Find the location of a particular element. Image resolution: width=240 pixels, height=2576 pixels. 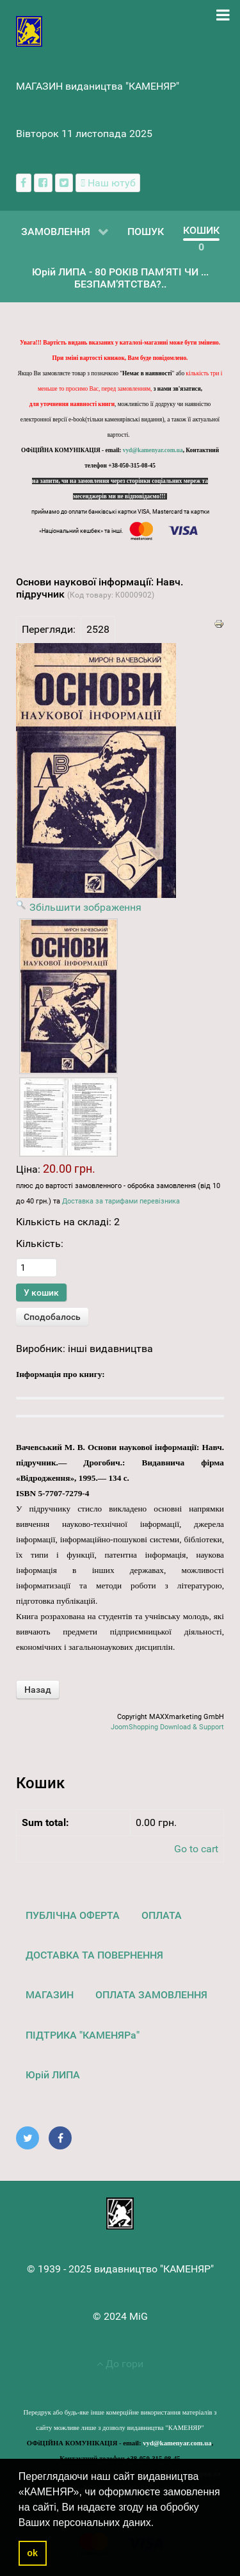

До гори is located at coordinates (120, 2364).